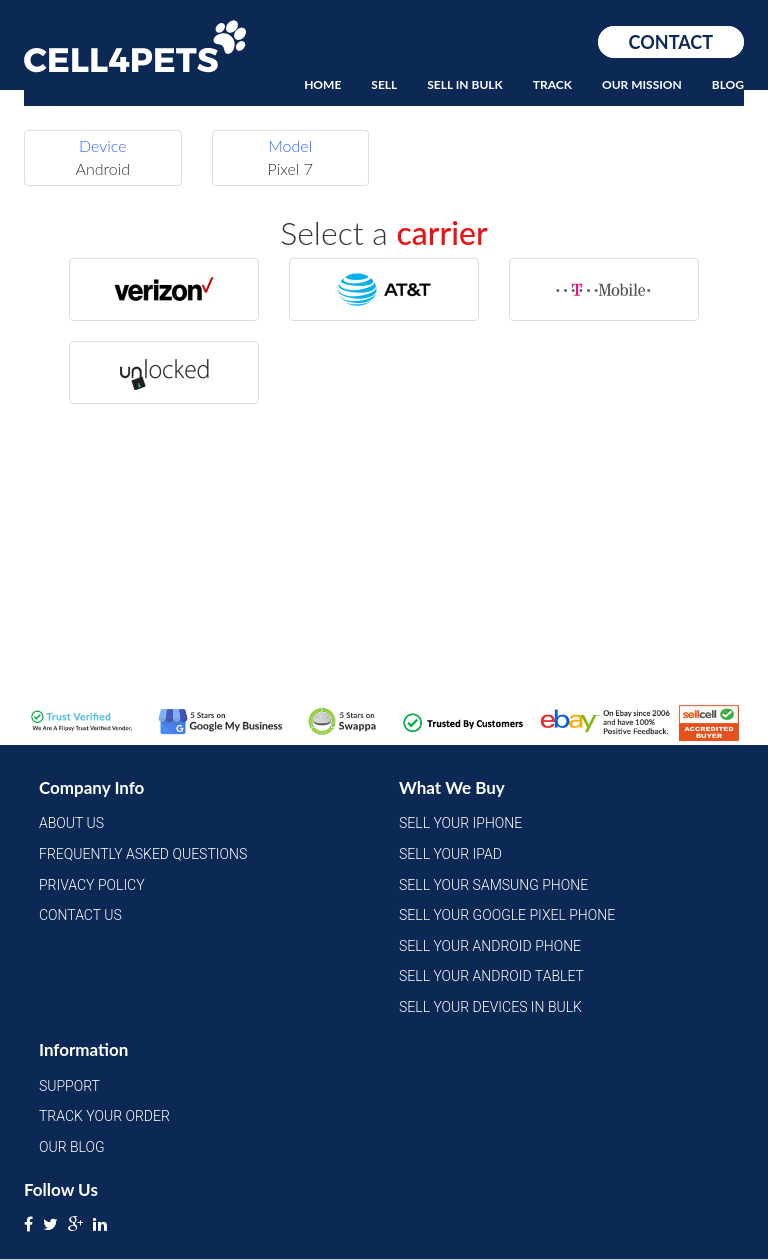  Describe the element at coordinates (72, 1147) in the screenshot. I see `Our Blog` at that location.